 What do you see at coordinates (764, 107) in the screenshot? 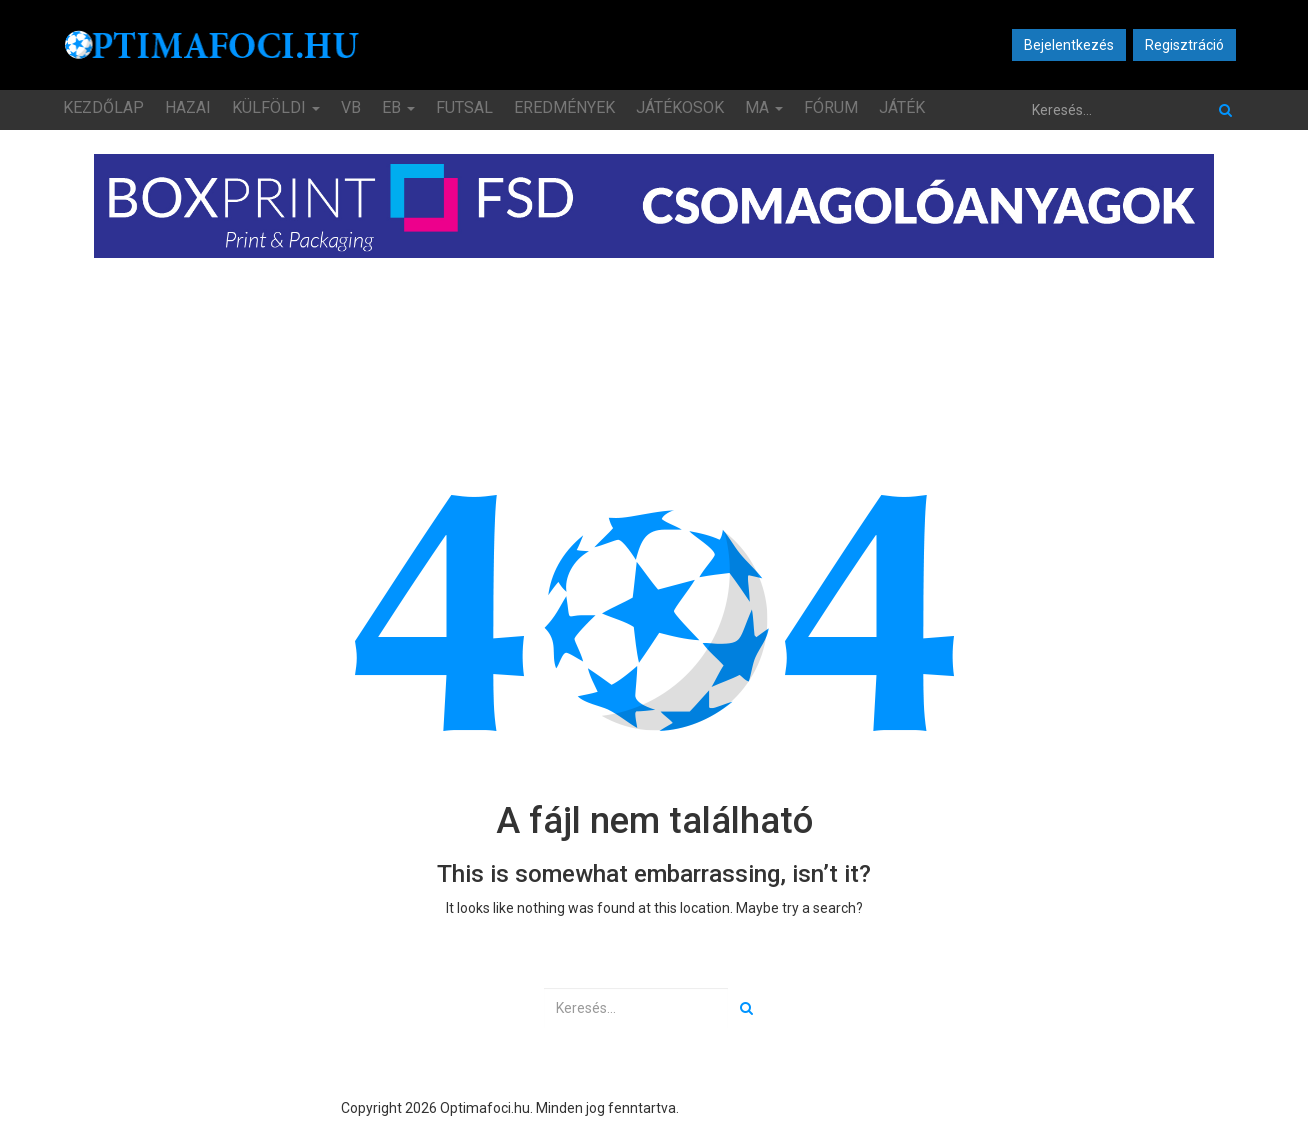
I see `MA` at bounding box center [764, 107].